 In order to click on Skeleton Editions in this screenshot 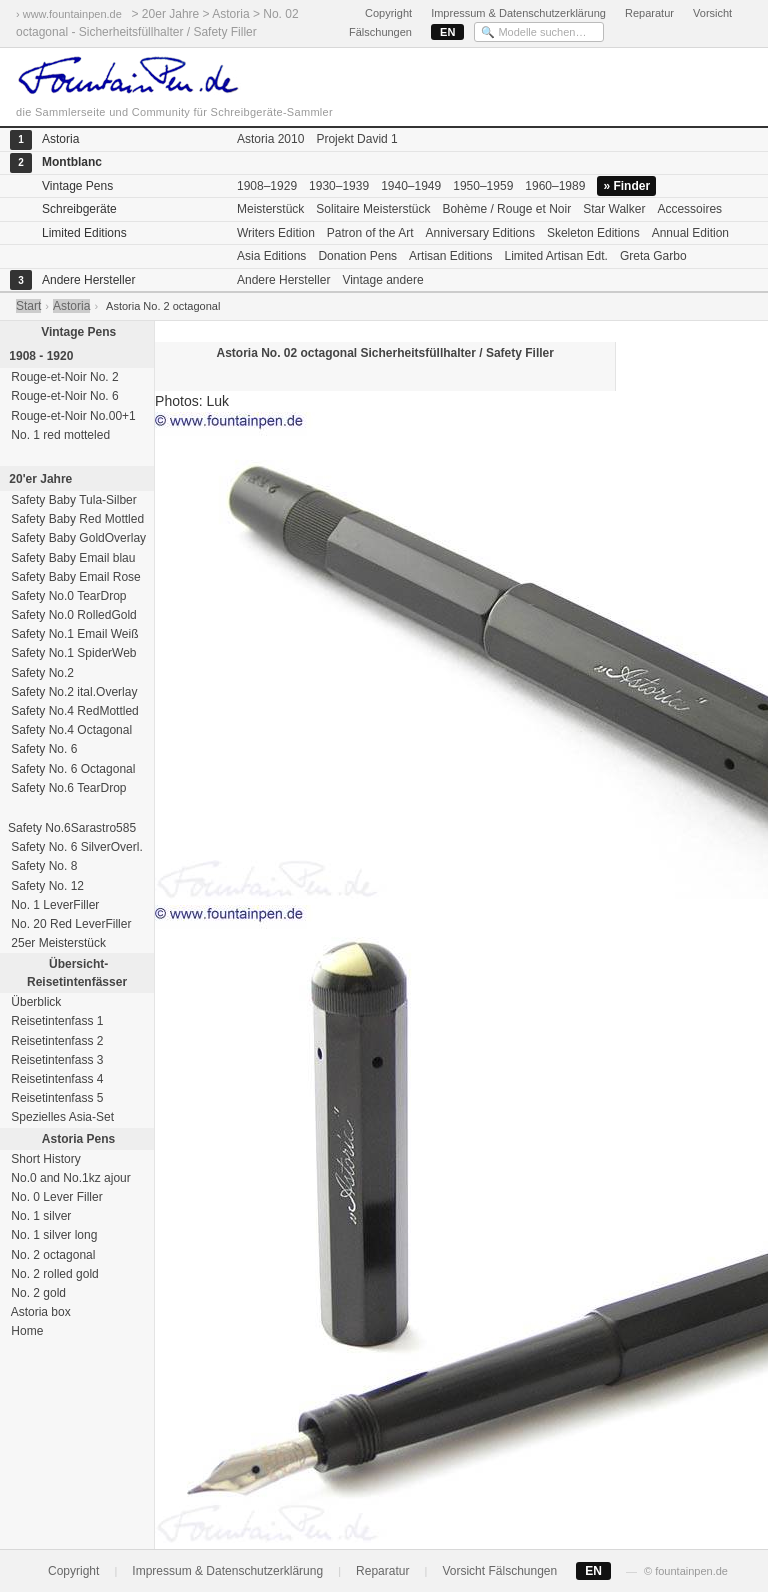, I will do `click(593, 233)`.